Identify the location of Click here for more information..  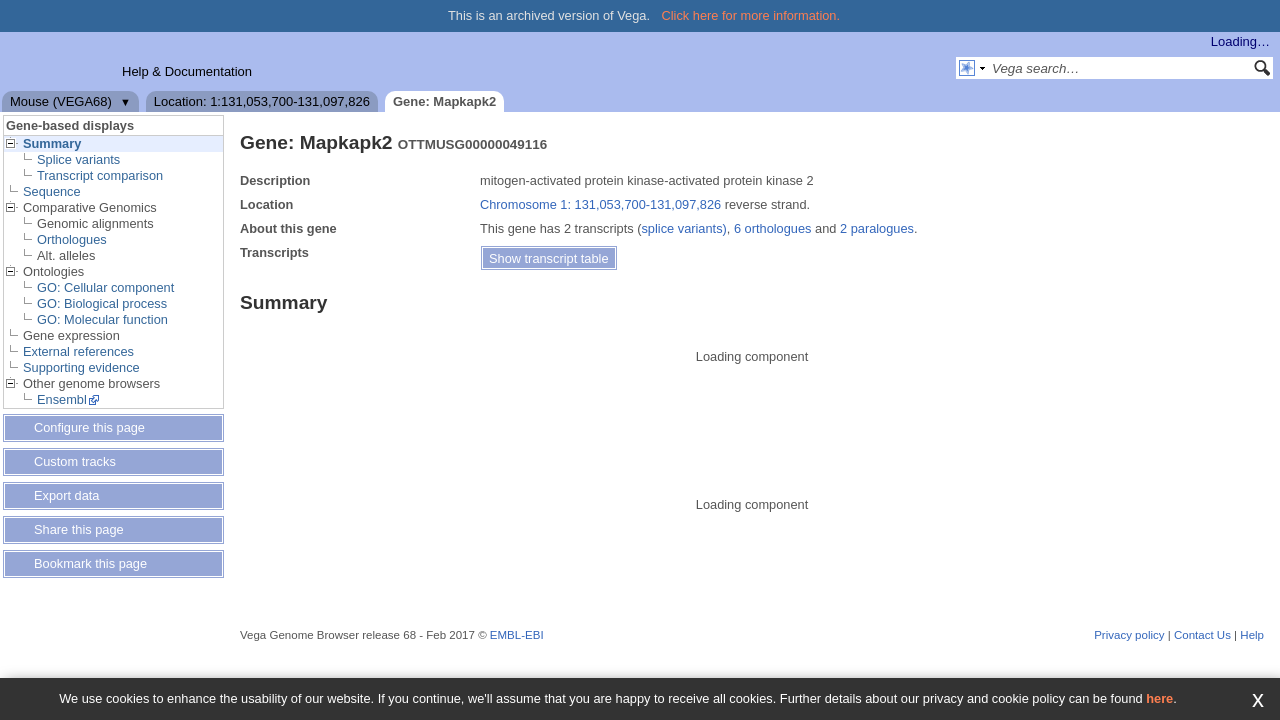
(751, 15).